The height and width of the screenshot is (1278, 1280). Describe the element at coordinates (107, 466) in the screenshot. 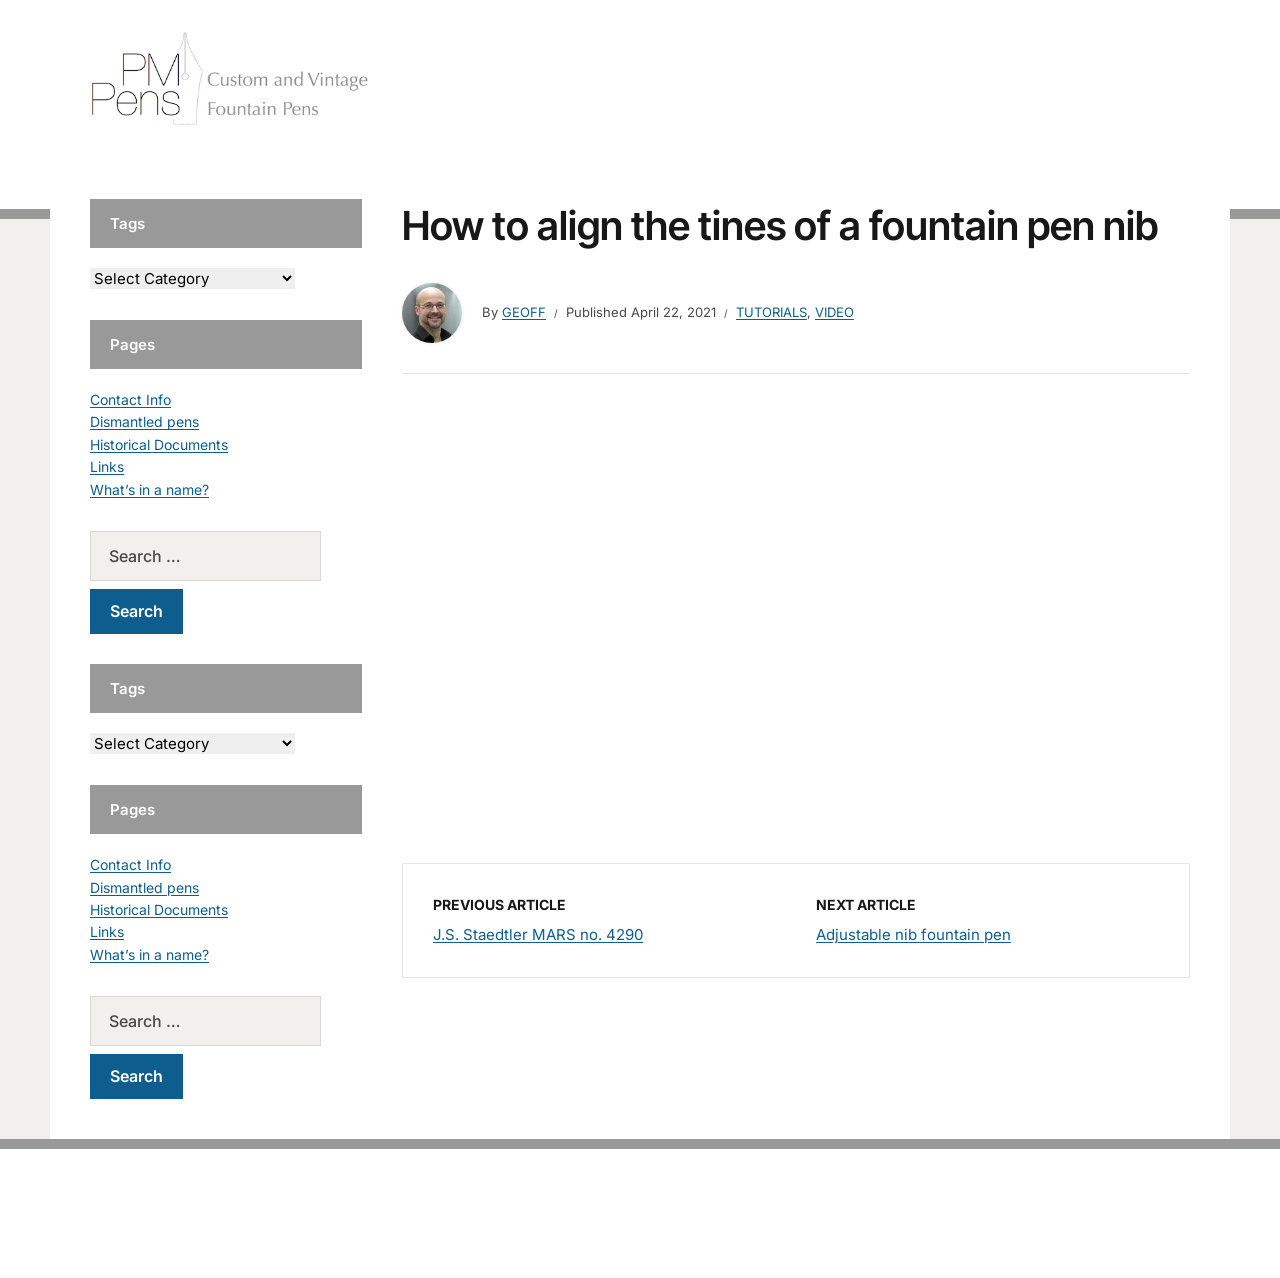

I see `Links` at that location.